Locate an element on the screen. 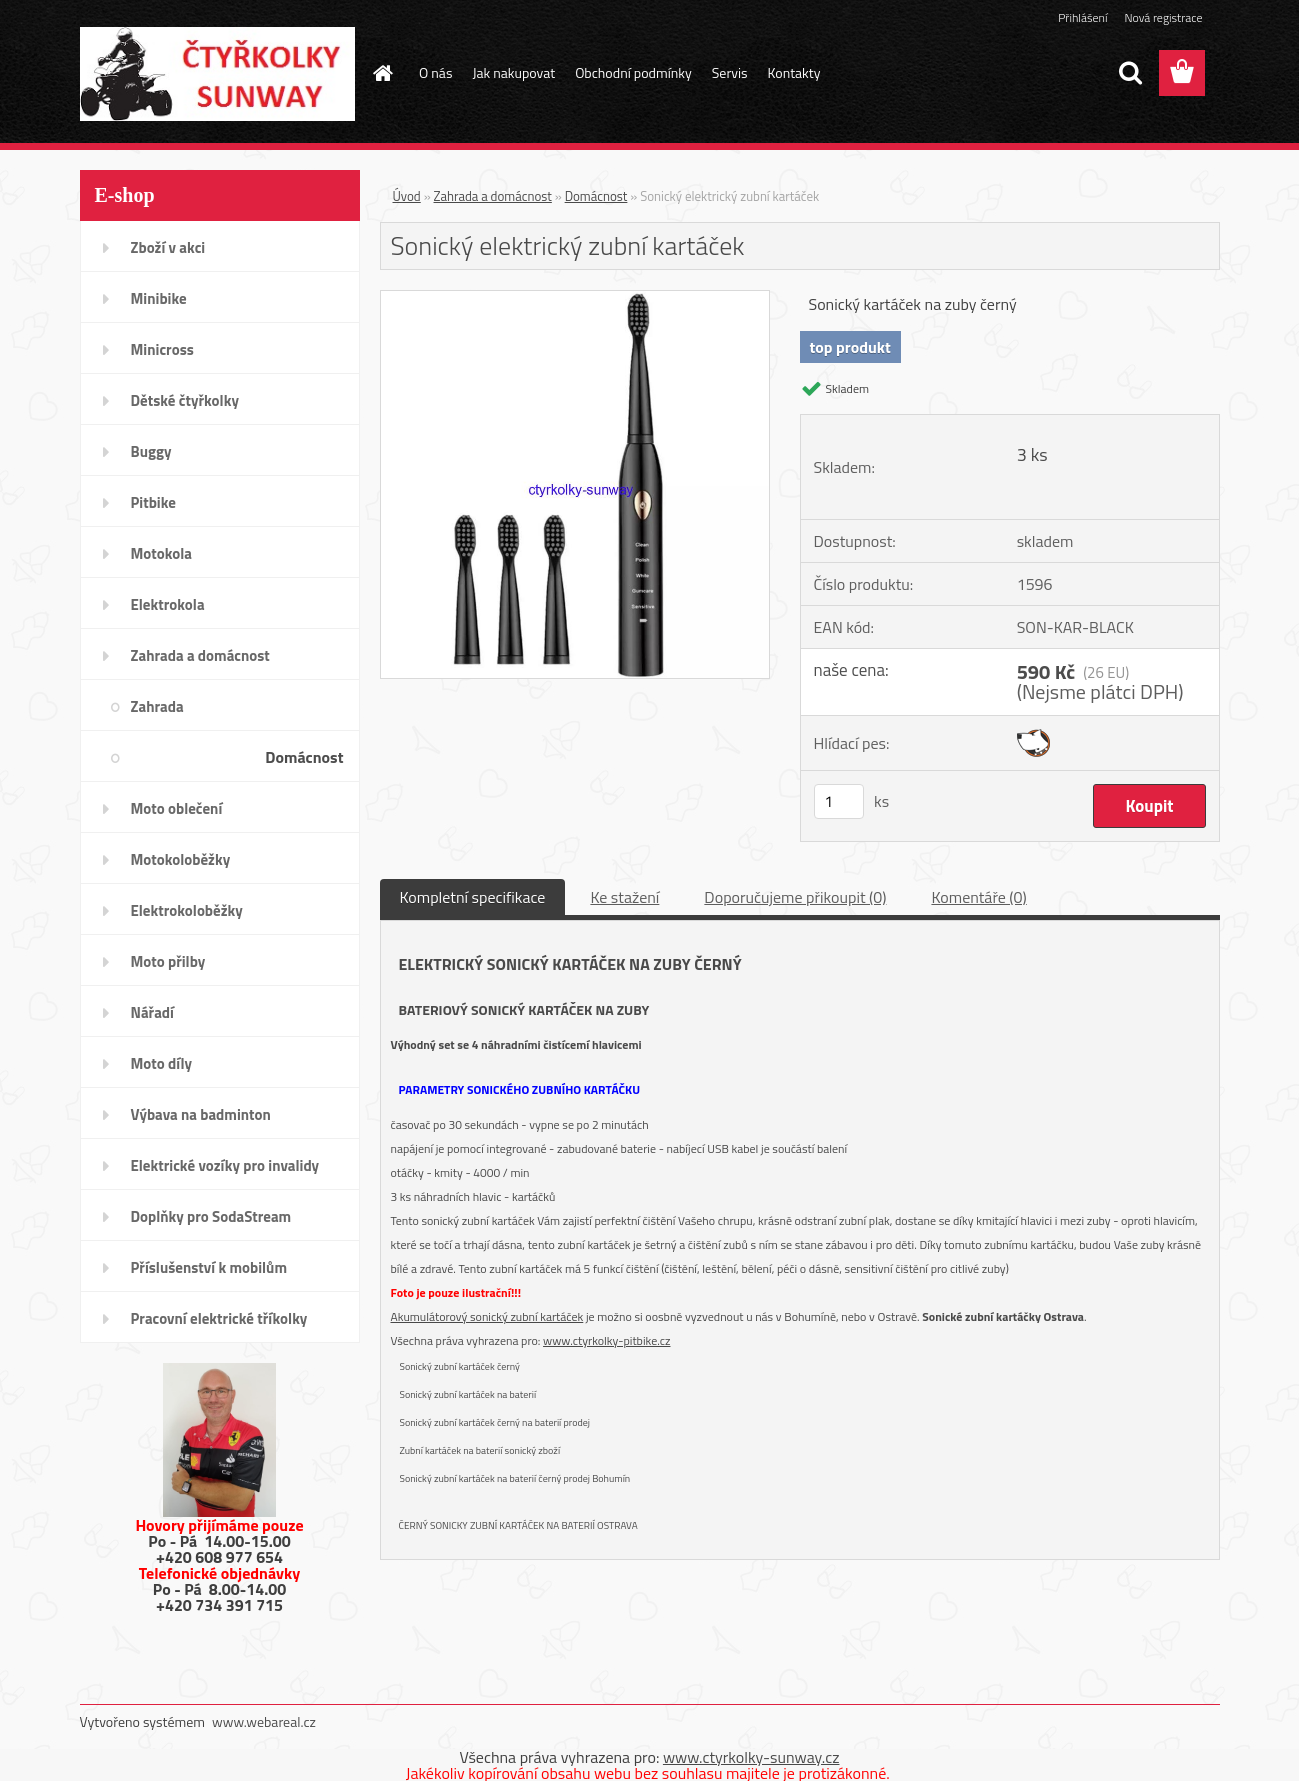  Obchodní podmínky is located at coordinates (633, 72).